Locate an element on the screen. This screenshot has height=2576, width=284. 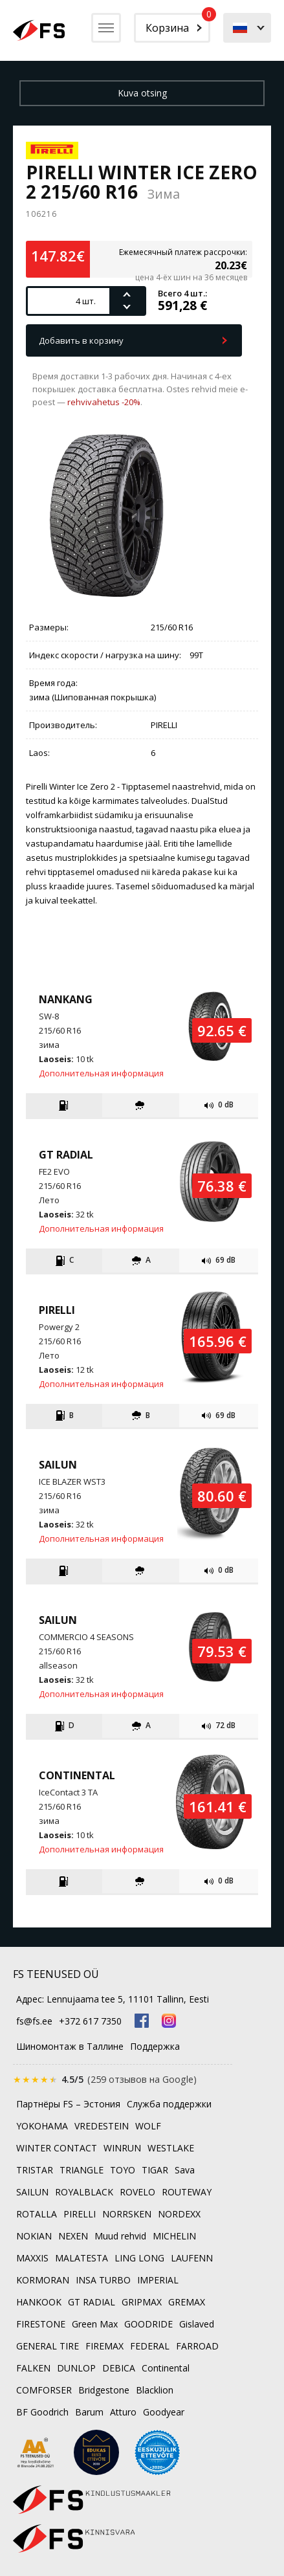
Gislaved is located at coordinates (196, 2324).